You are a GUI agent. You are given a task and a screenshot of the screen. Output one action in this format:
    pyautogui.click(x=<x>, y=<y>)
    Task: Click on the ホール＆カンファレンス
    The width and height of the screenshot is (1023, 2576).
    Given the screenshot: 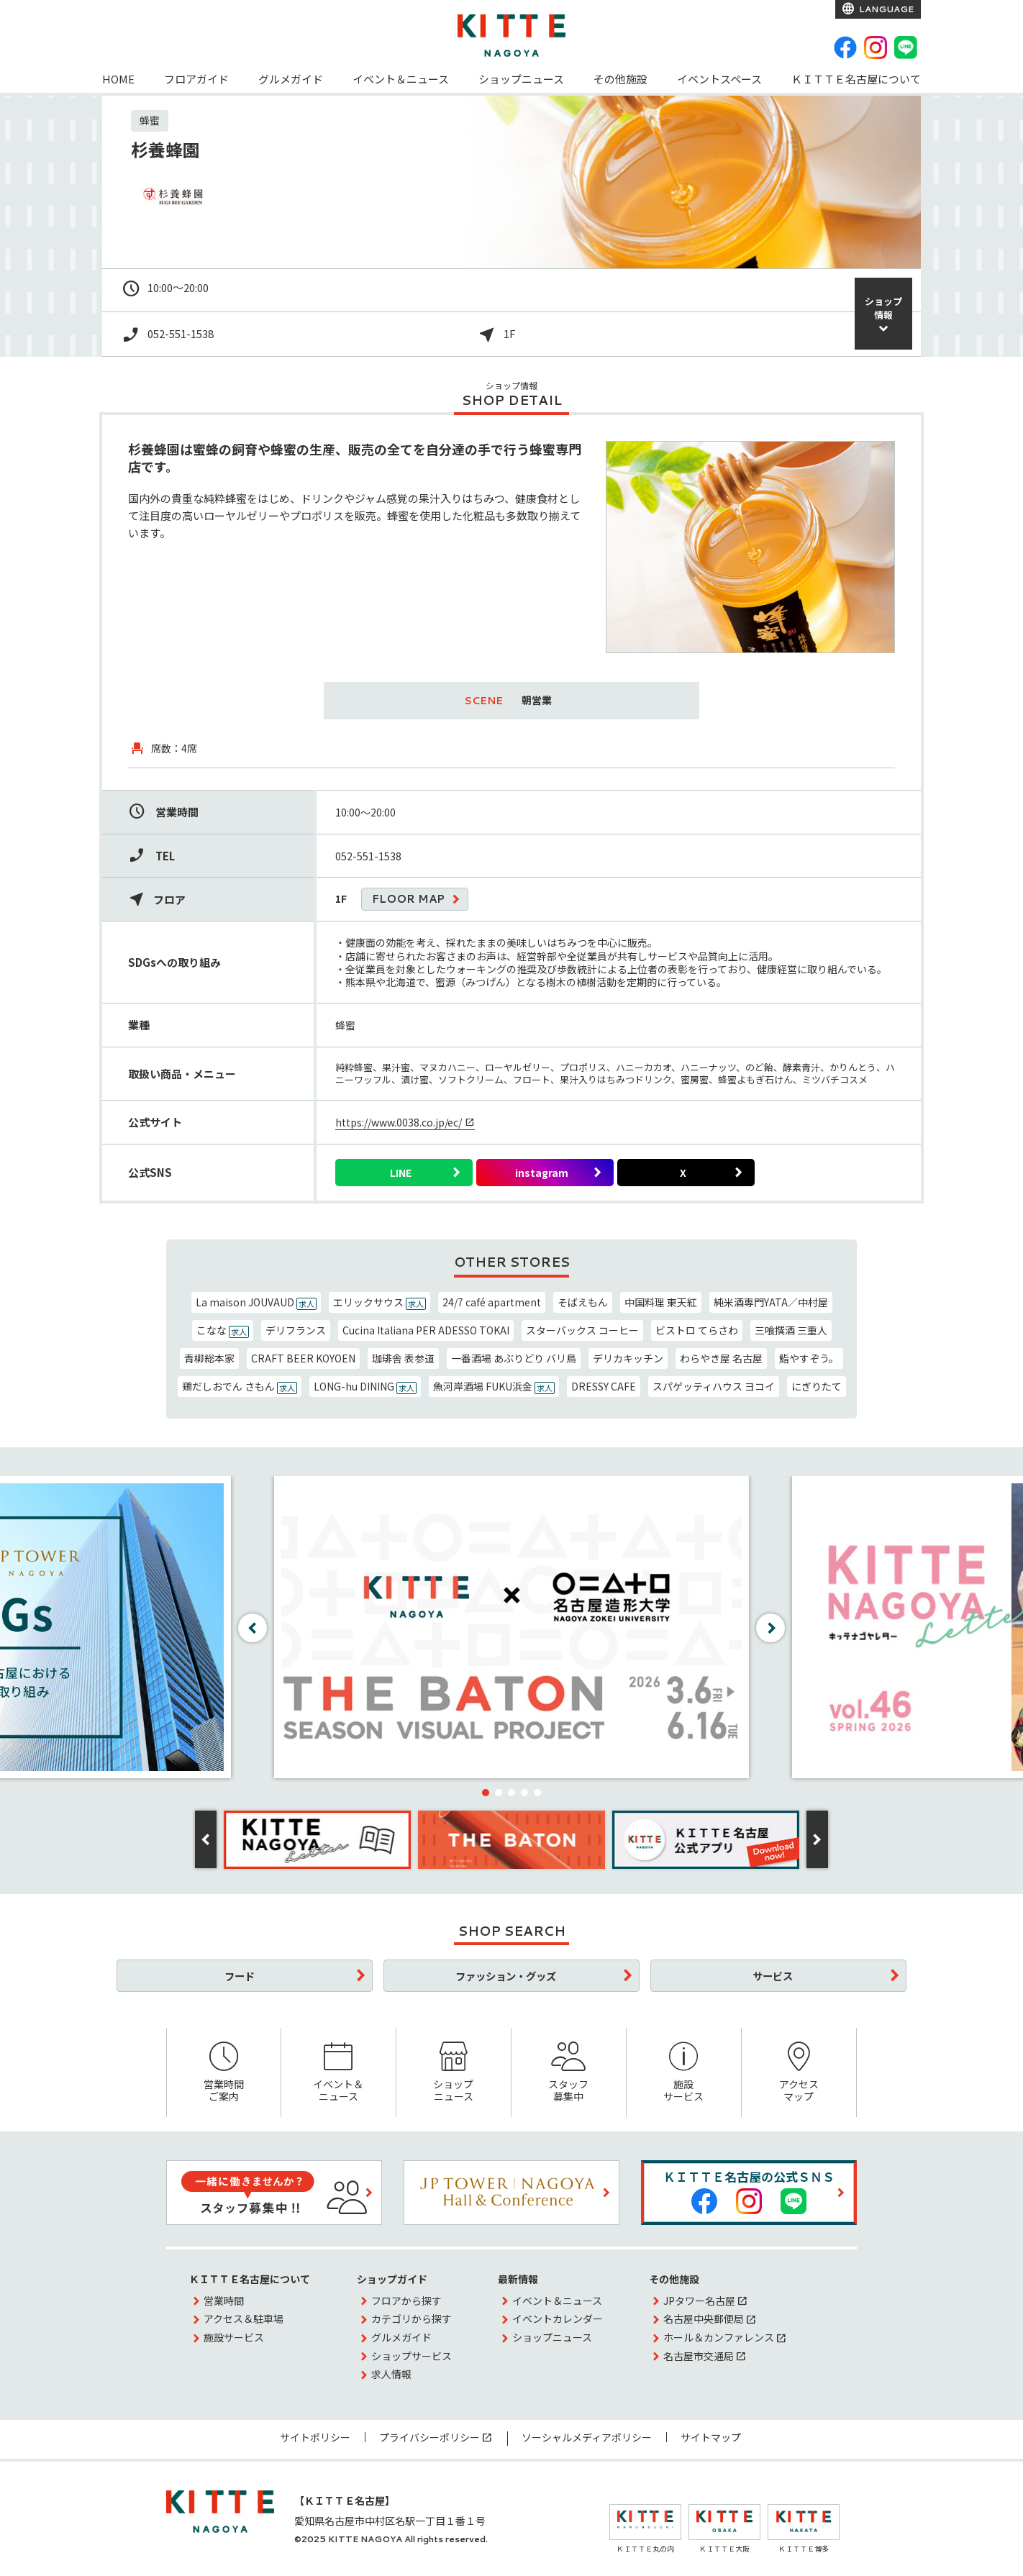 What is the action you would take?
    pyautogui.click(x=718, y=2337)
    